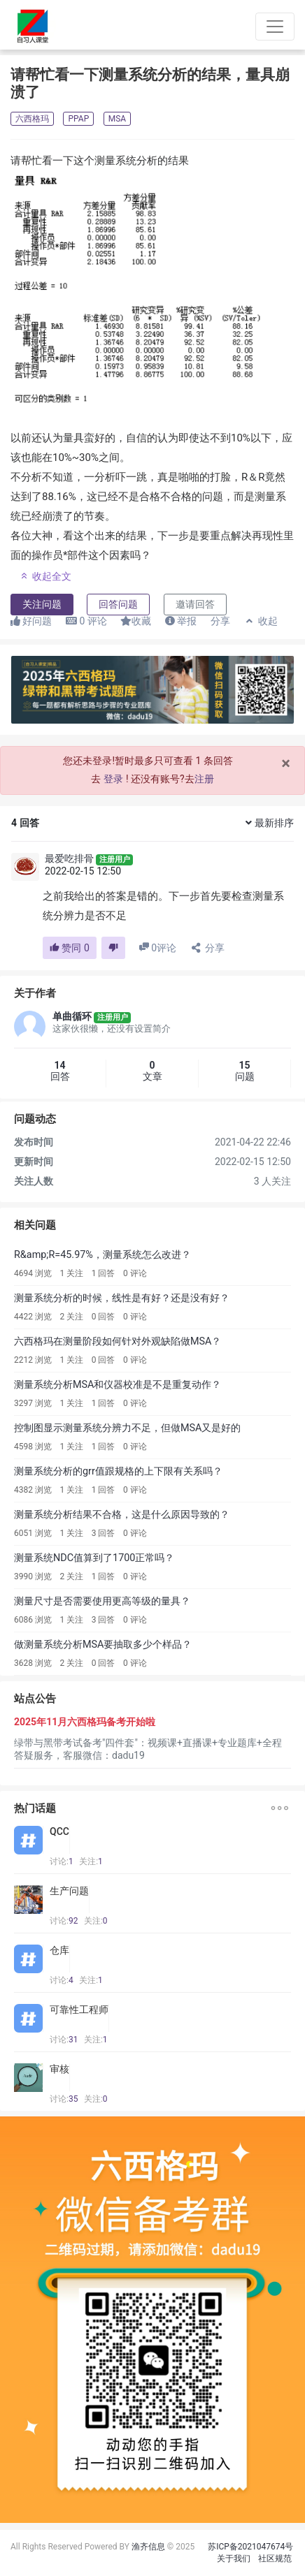  Describe the element at coordinates (103, 1645) in the screenshot. I see `做测量系统分析MSA要抽取多少个样品？` at that location.